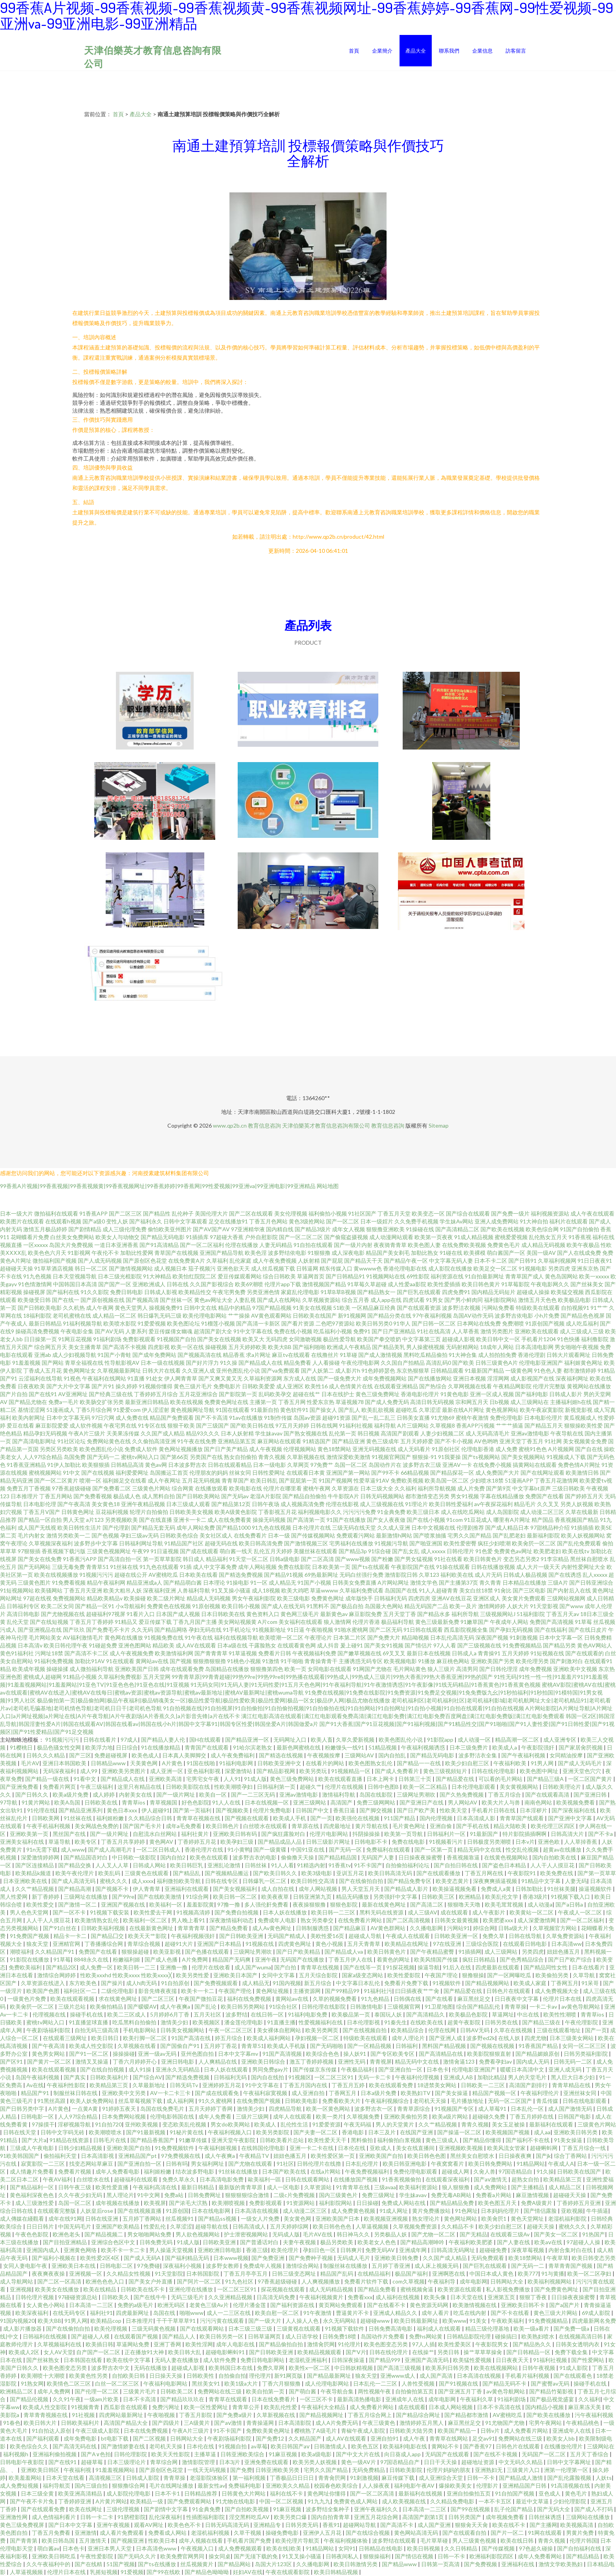 The image size is (616, 2576). Describe the element at coordinates (174, 1456) in the screenshot. I see `国产第66页` at that location.